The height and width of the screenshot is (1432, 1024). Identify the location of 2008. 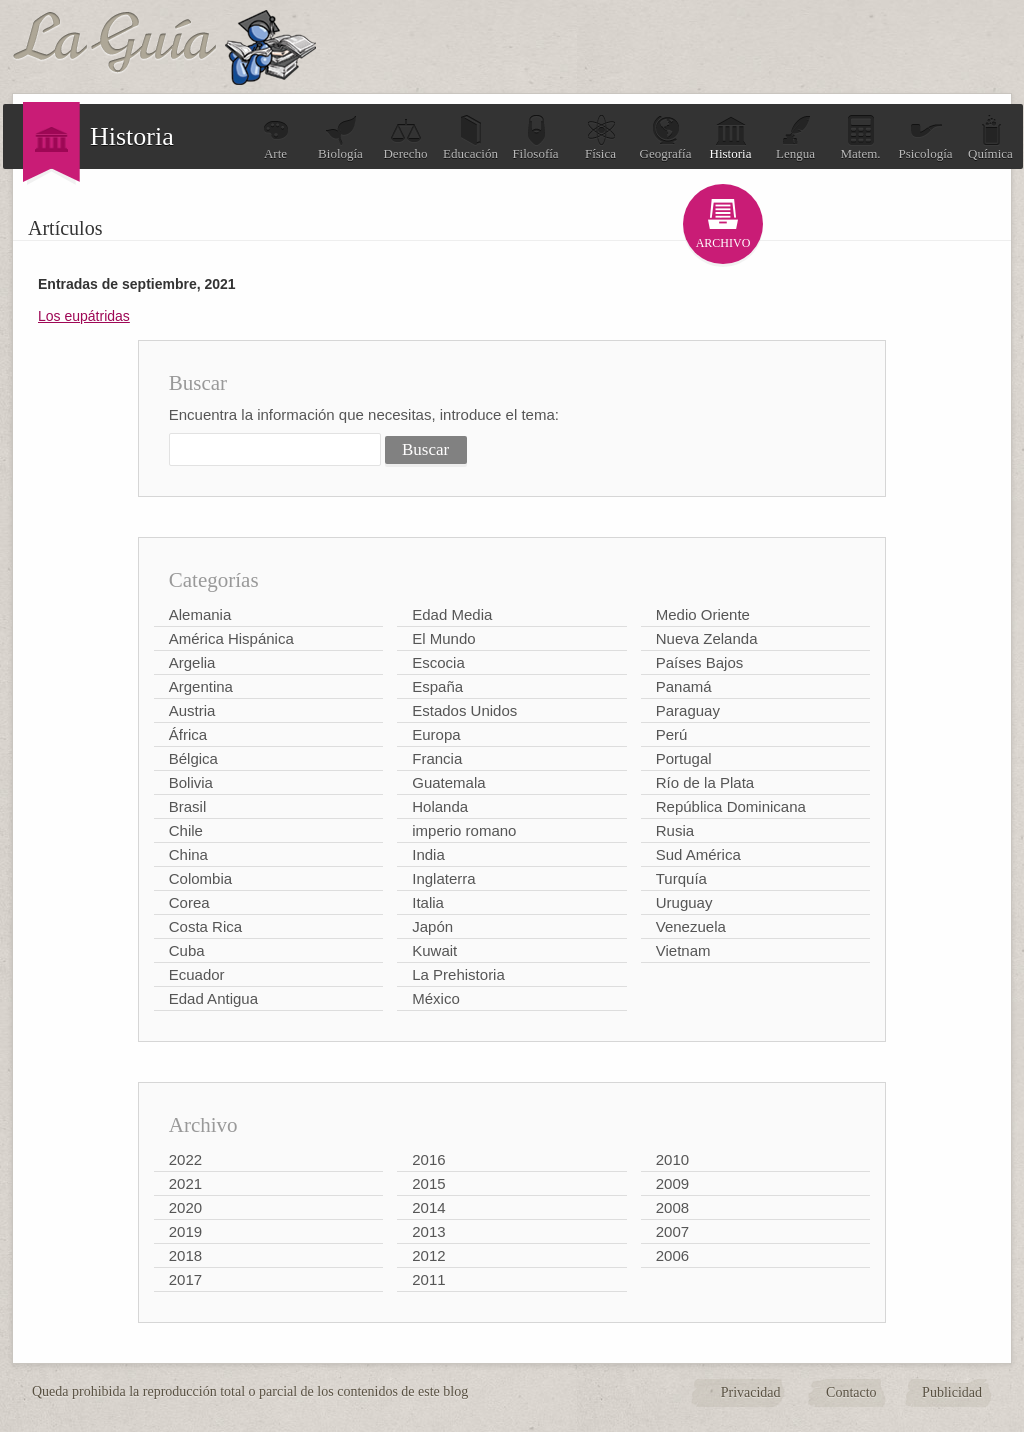
(672, 1207).